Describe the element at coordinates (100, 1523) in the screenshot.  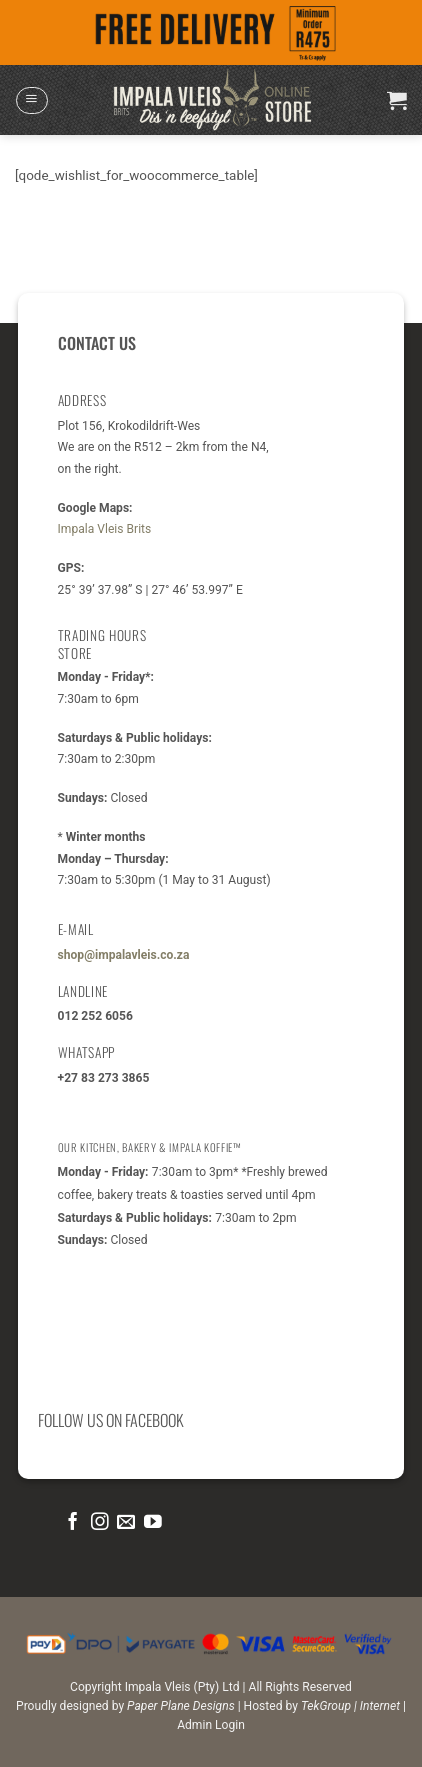
I see `[Follow on Instagram]` at that location.